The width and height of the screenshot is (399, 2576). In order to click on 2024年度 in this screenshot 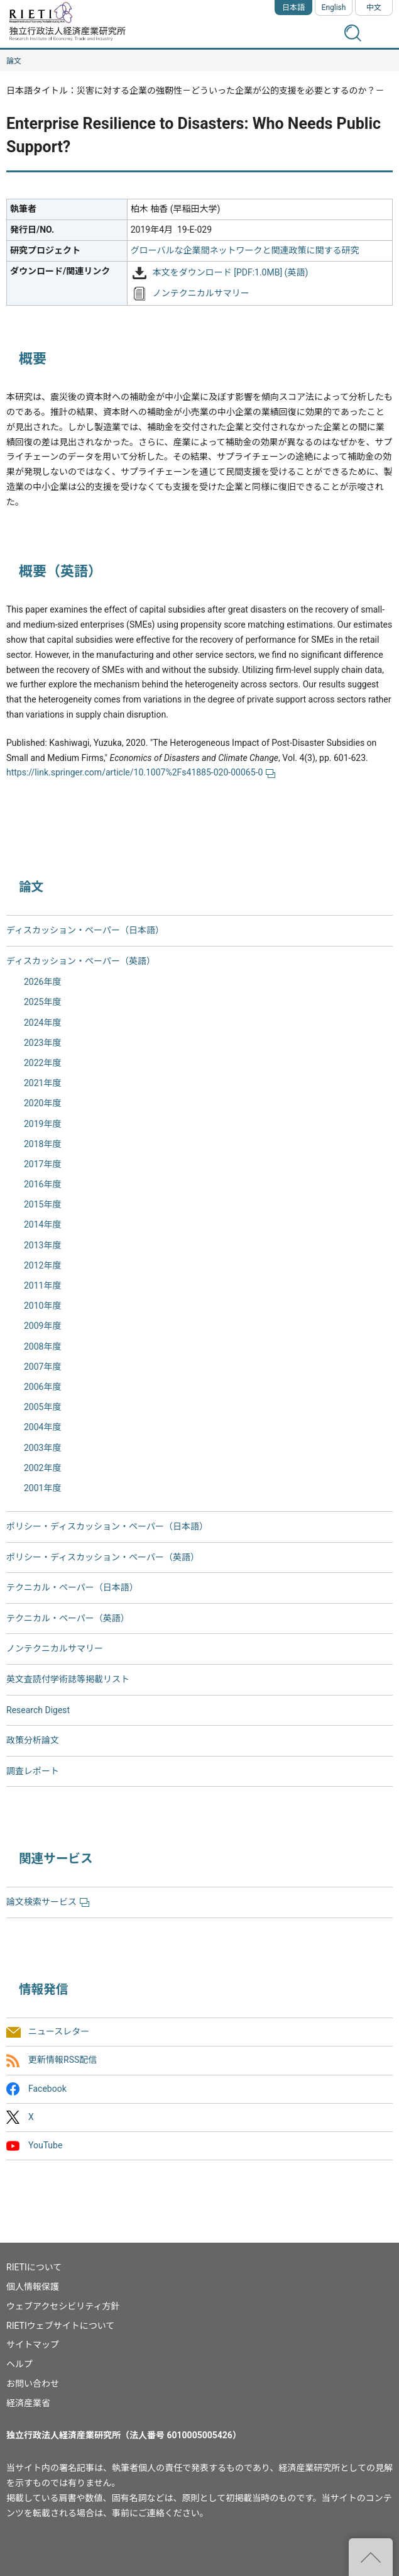, I will do `click(42, 1023)`.